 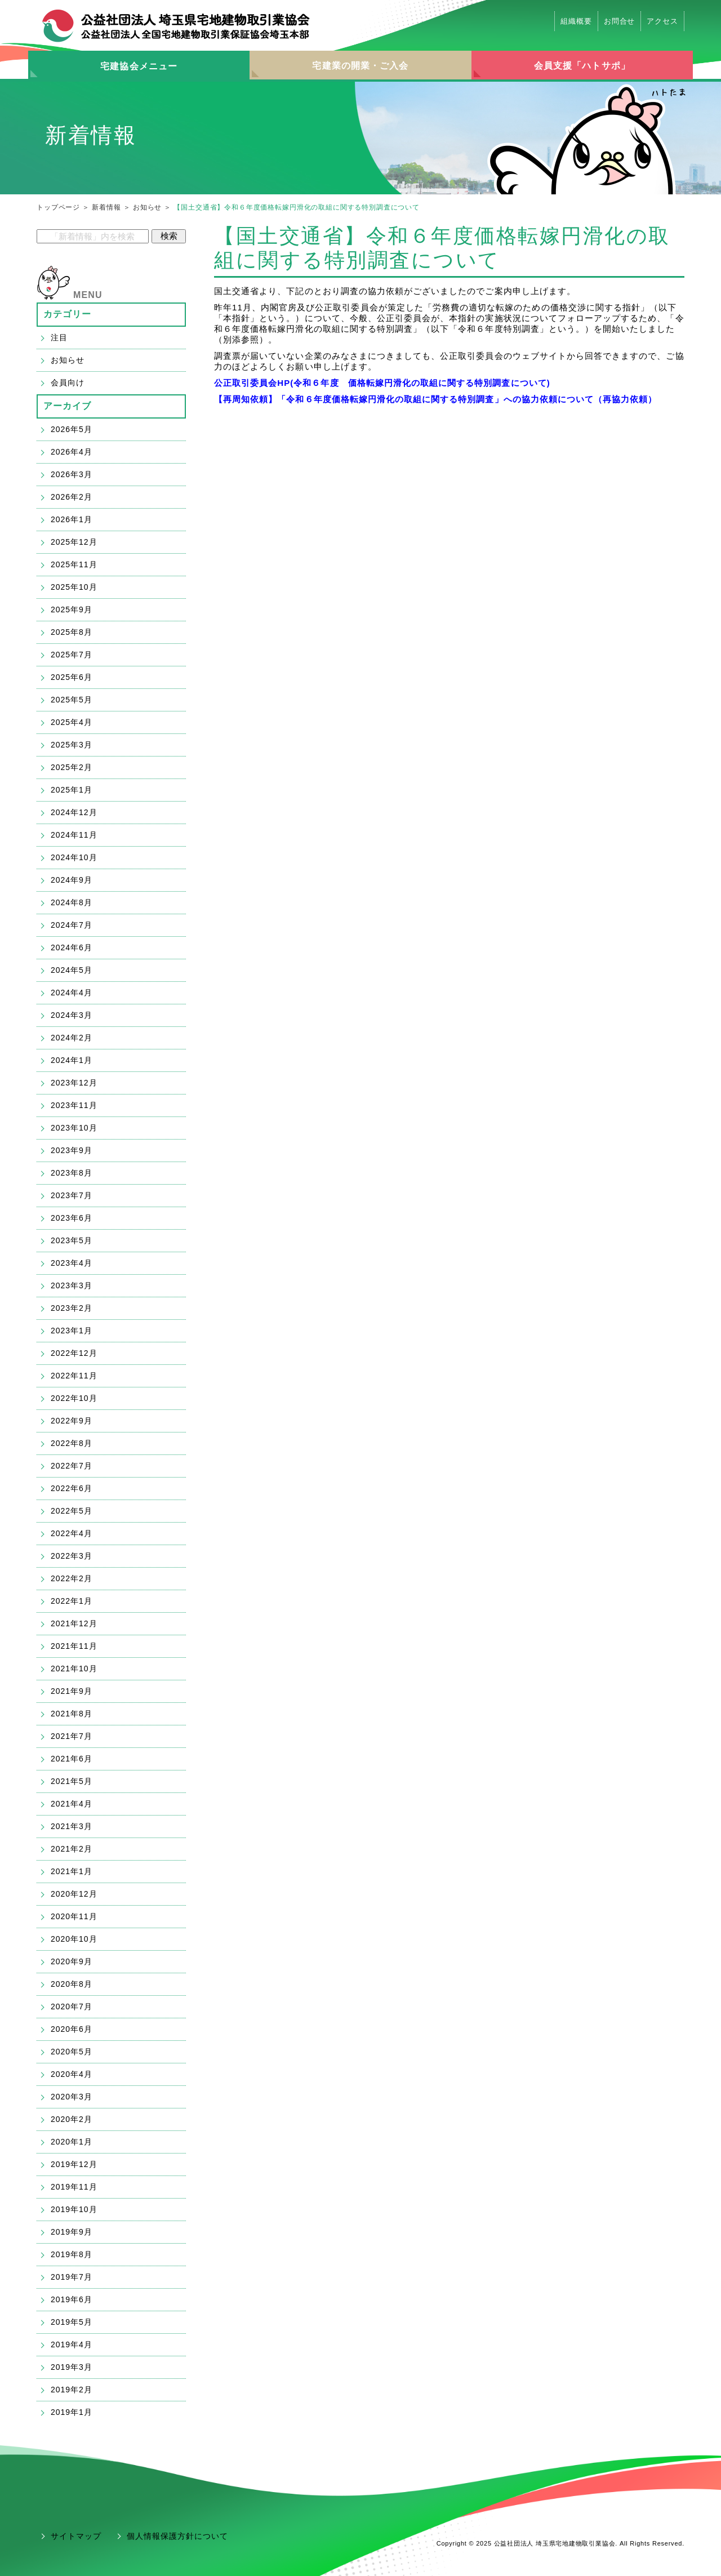 I want to click on 2020年12月, so click(x=74, y=1893).